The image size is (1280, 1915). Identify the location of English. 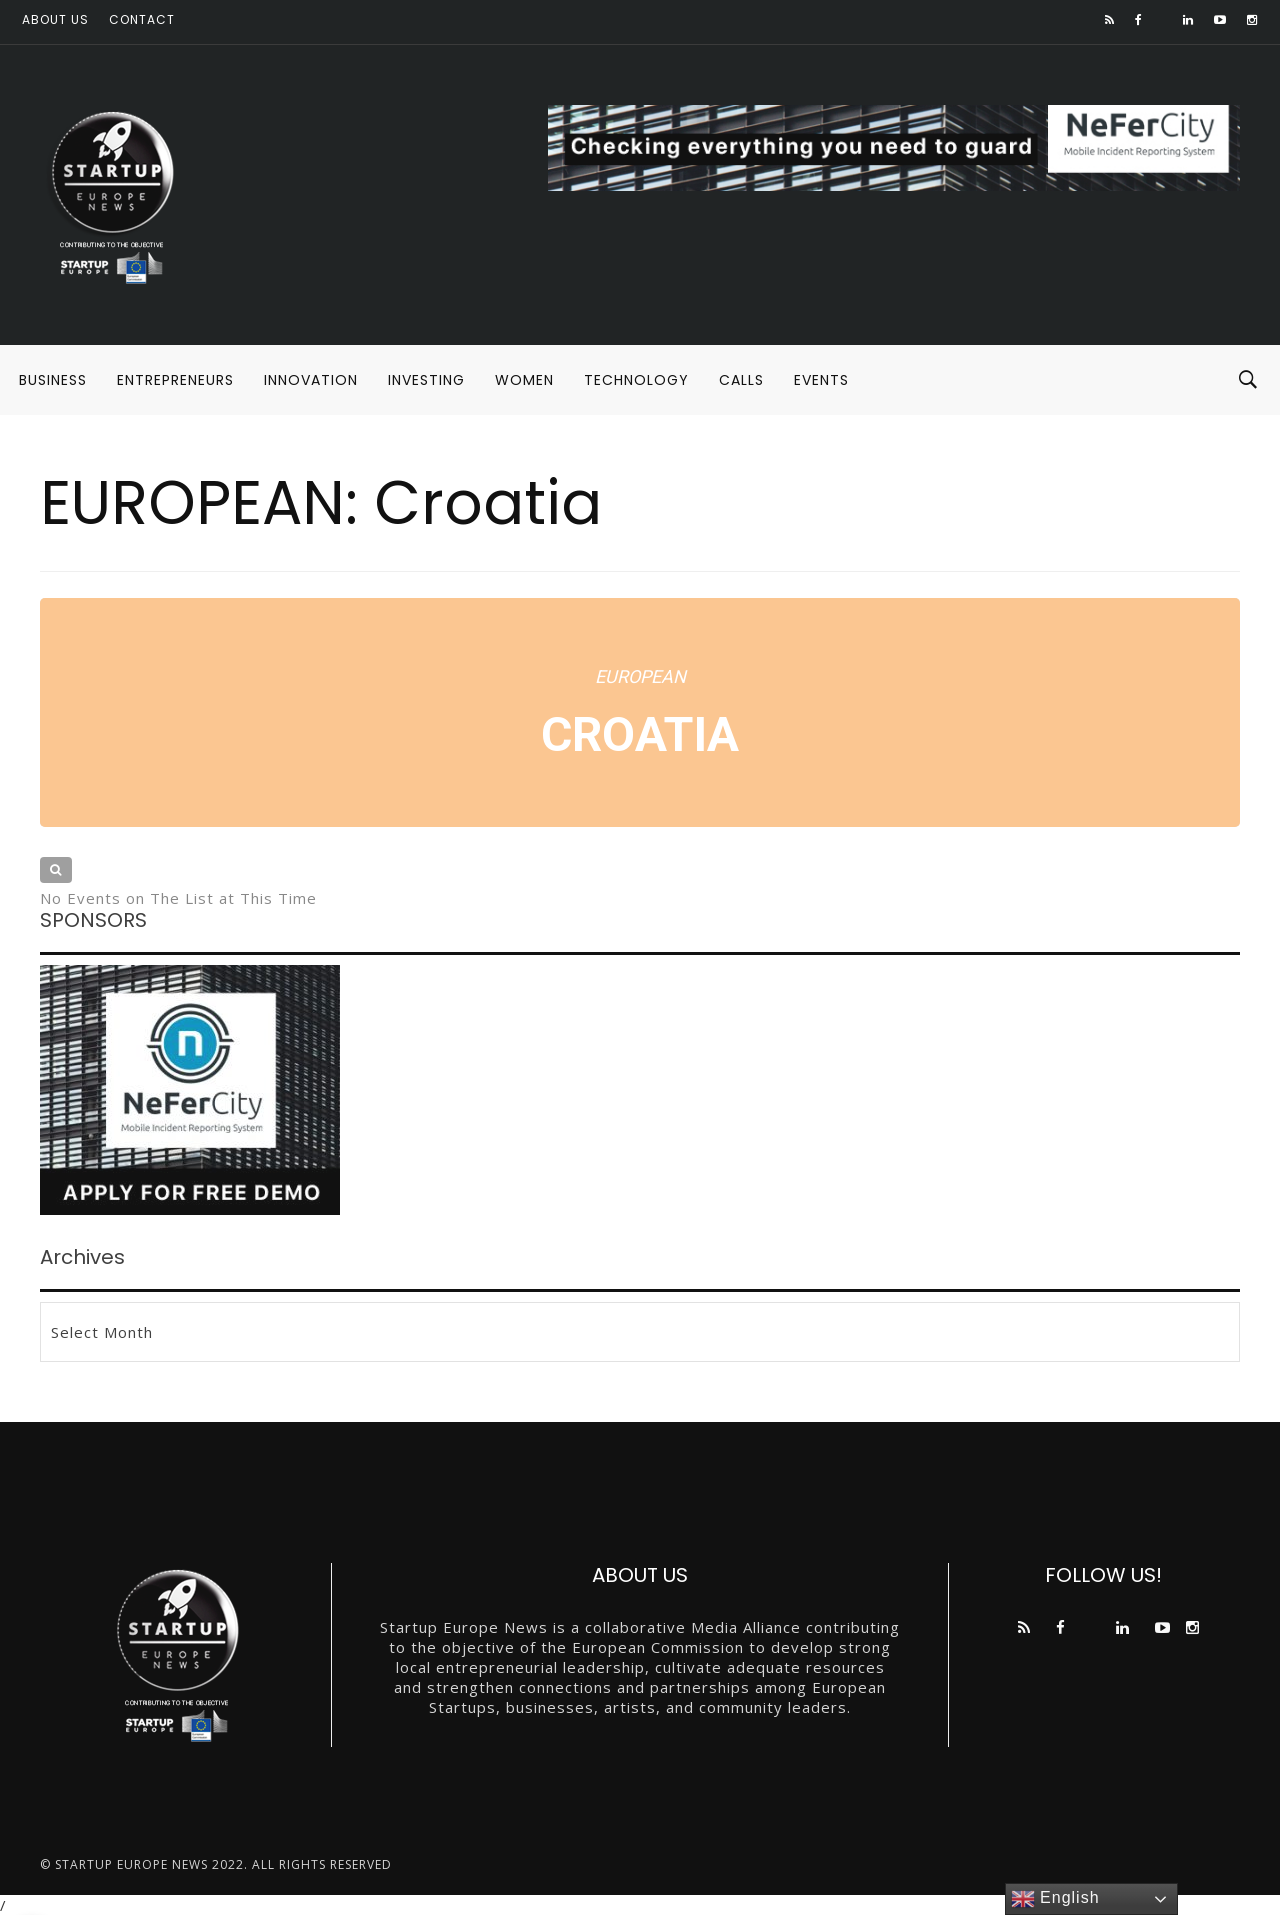
(1055, 1899).